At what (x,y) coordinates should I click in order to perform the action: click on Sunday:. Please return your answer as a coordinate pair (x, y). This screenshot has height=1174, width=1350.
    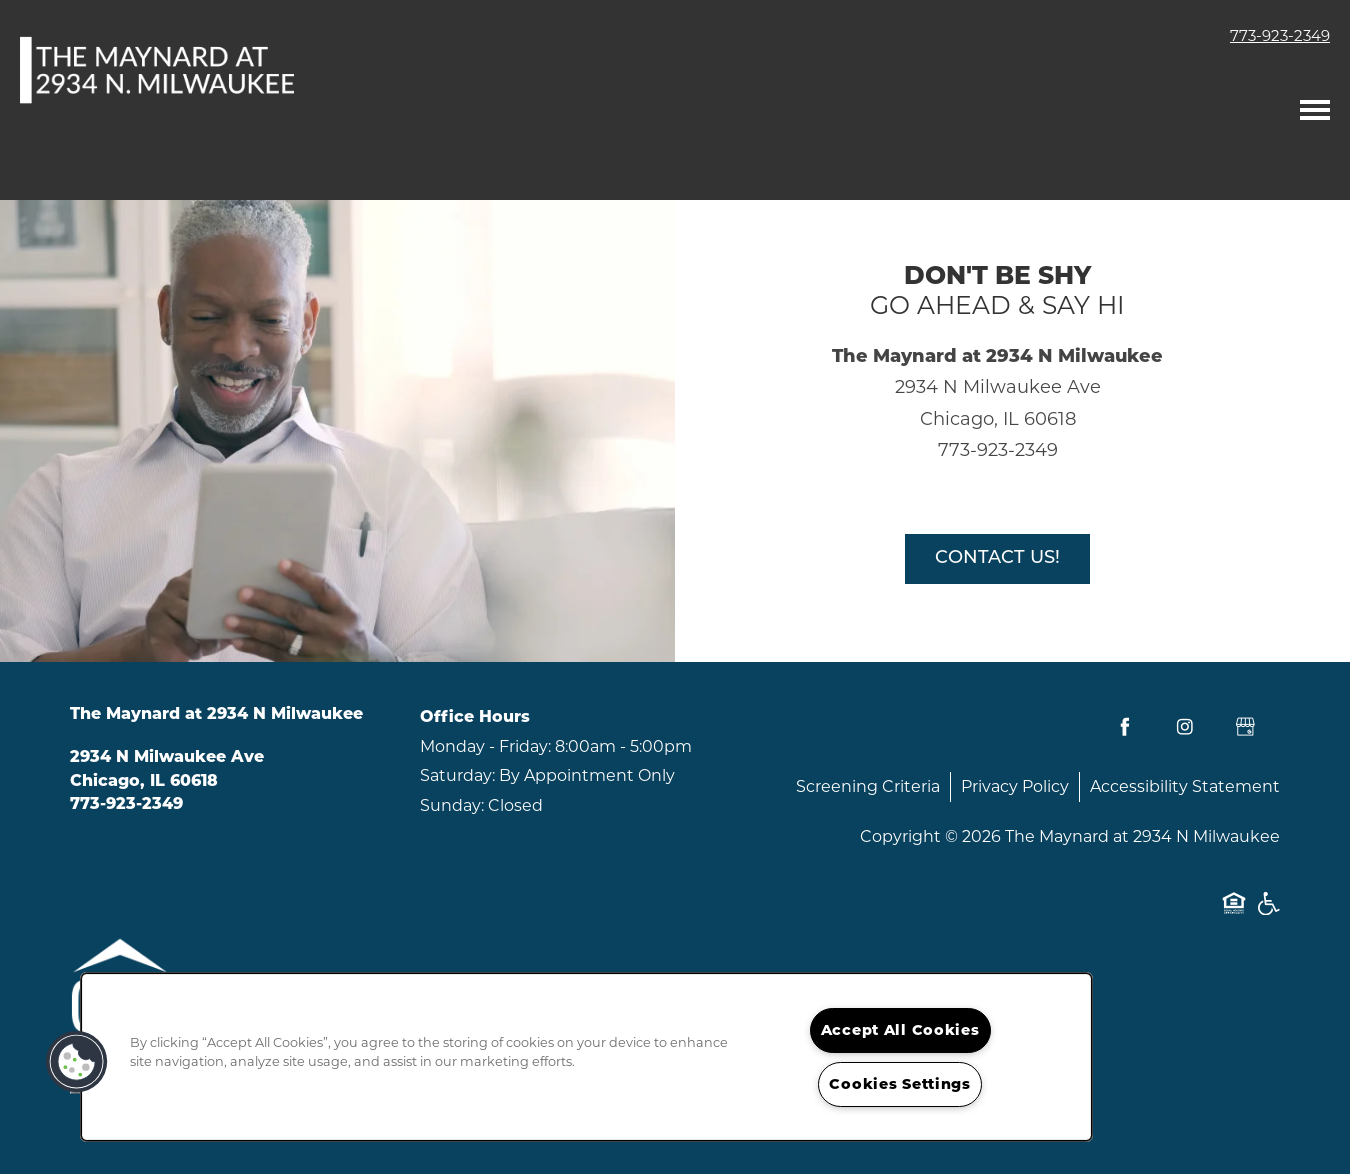
    Looking at the image, I should click on (452, 805).